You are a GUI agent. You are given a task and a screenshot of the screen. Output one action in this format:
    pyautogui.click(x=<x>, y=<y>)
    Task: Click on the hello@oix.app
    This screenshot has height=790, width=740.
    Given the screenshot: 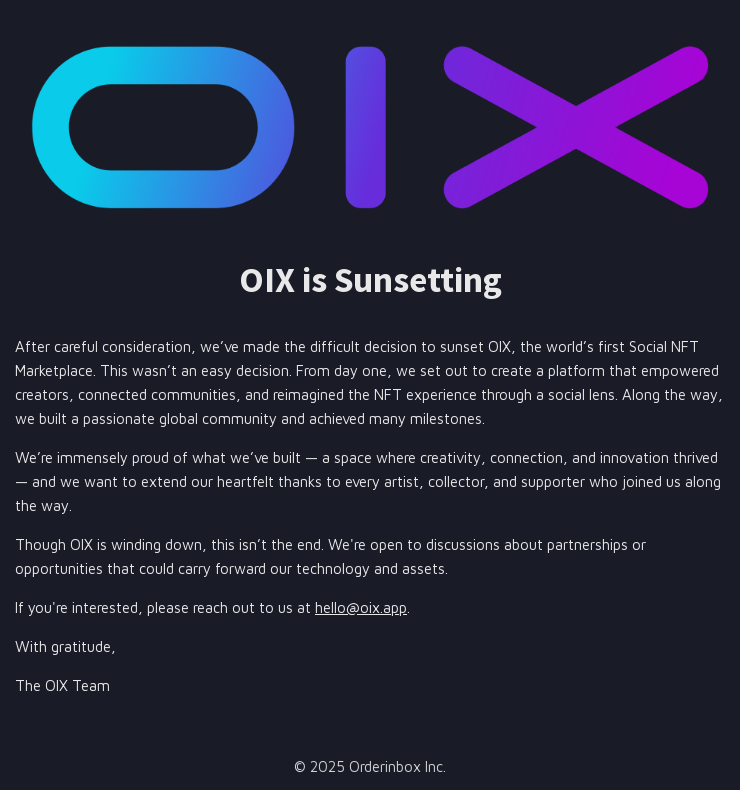 What is the action you would take?
    pyautogui.click(x=361, y=607)
    